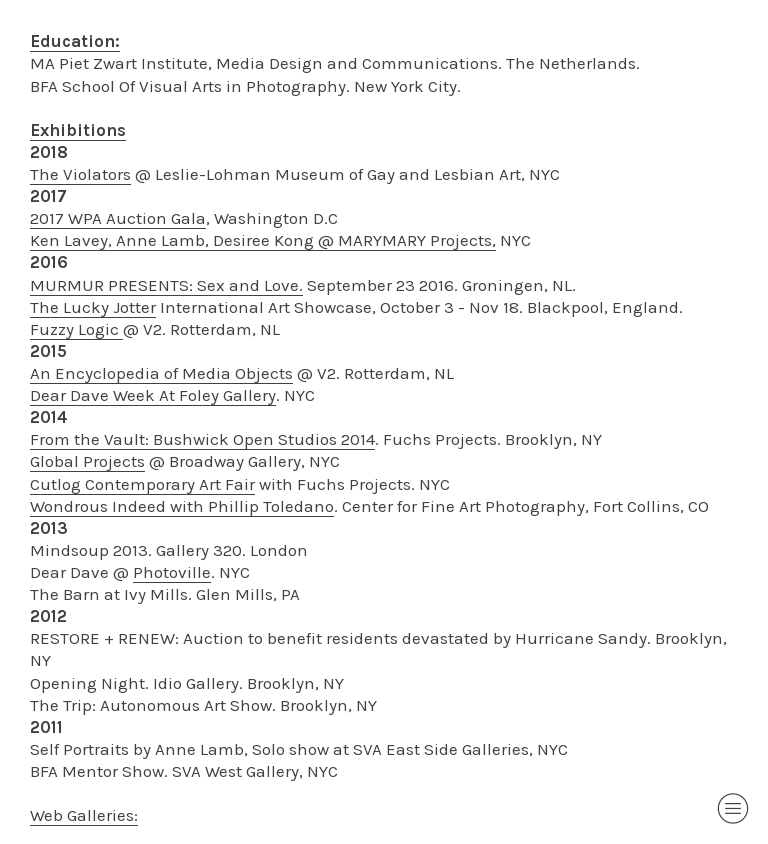  Describe the element at coordinates (87, 461) in the screenshot. I see `Global Projects` at that location.